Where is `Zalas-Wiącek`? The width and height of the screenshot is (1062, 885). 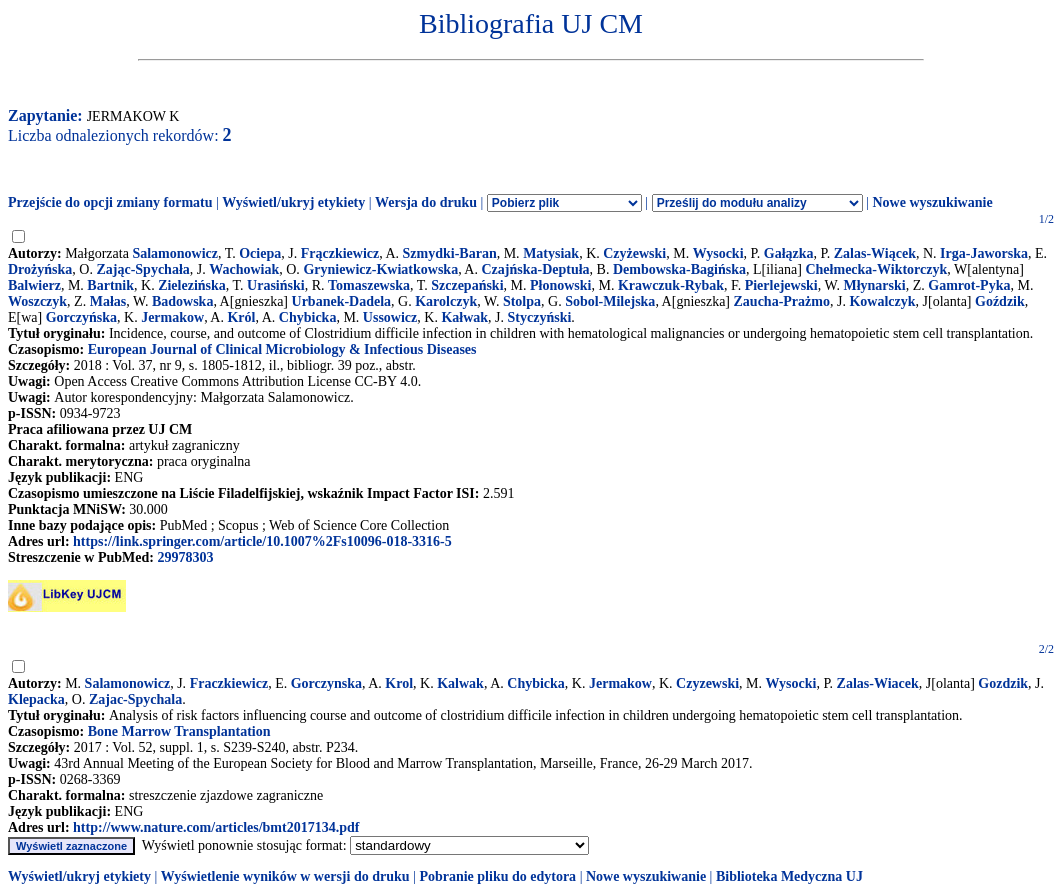
Zalas-Wiącek is located at coordinates (875, 253).